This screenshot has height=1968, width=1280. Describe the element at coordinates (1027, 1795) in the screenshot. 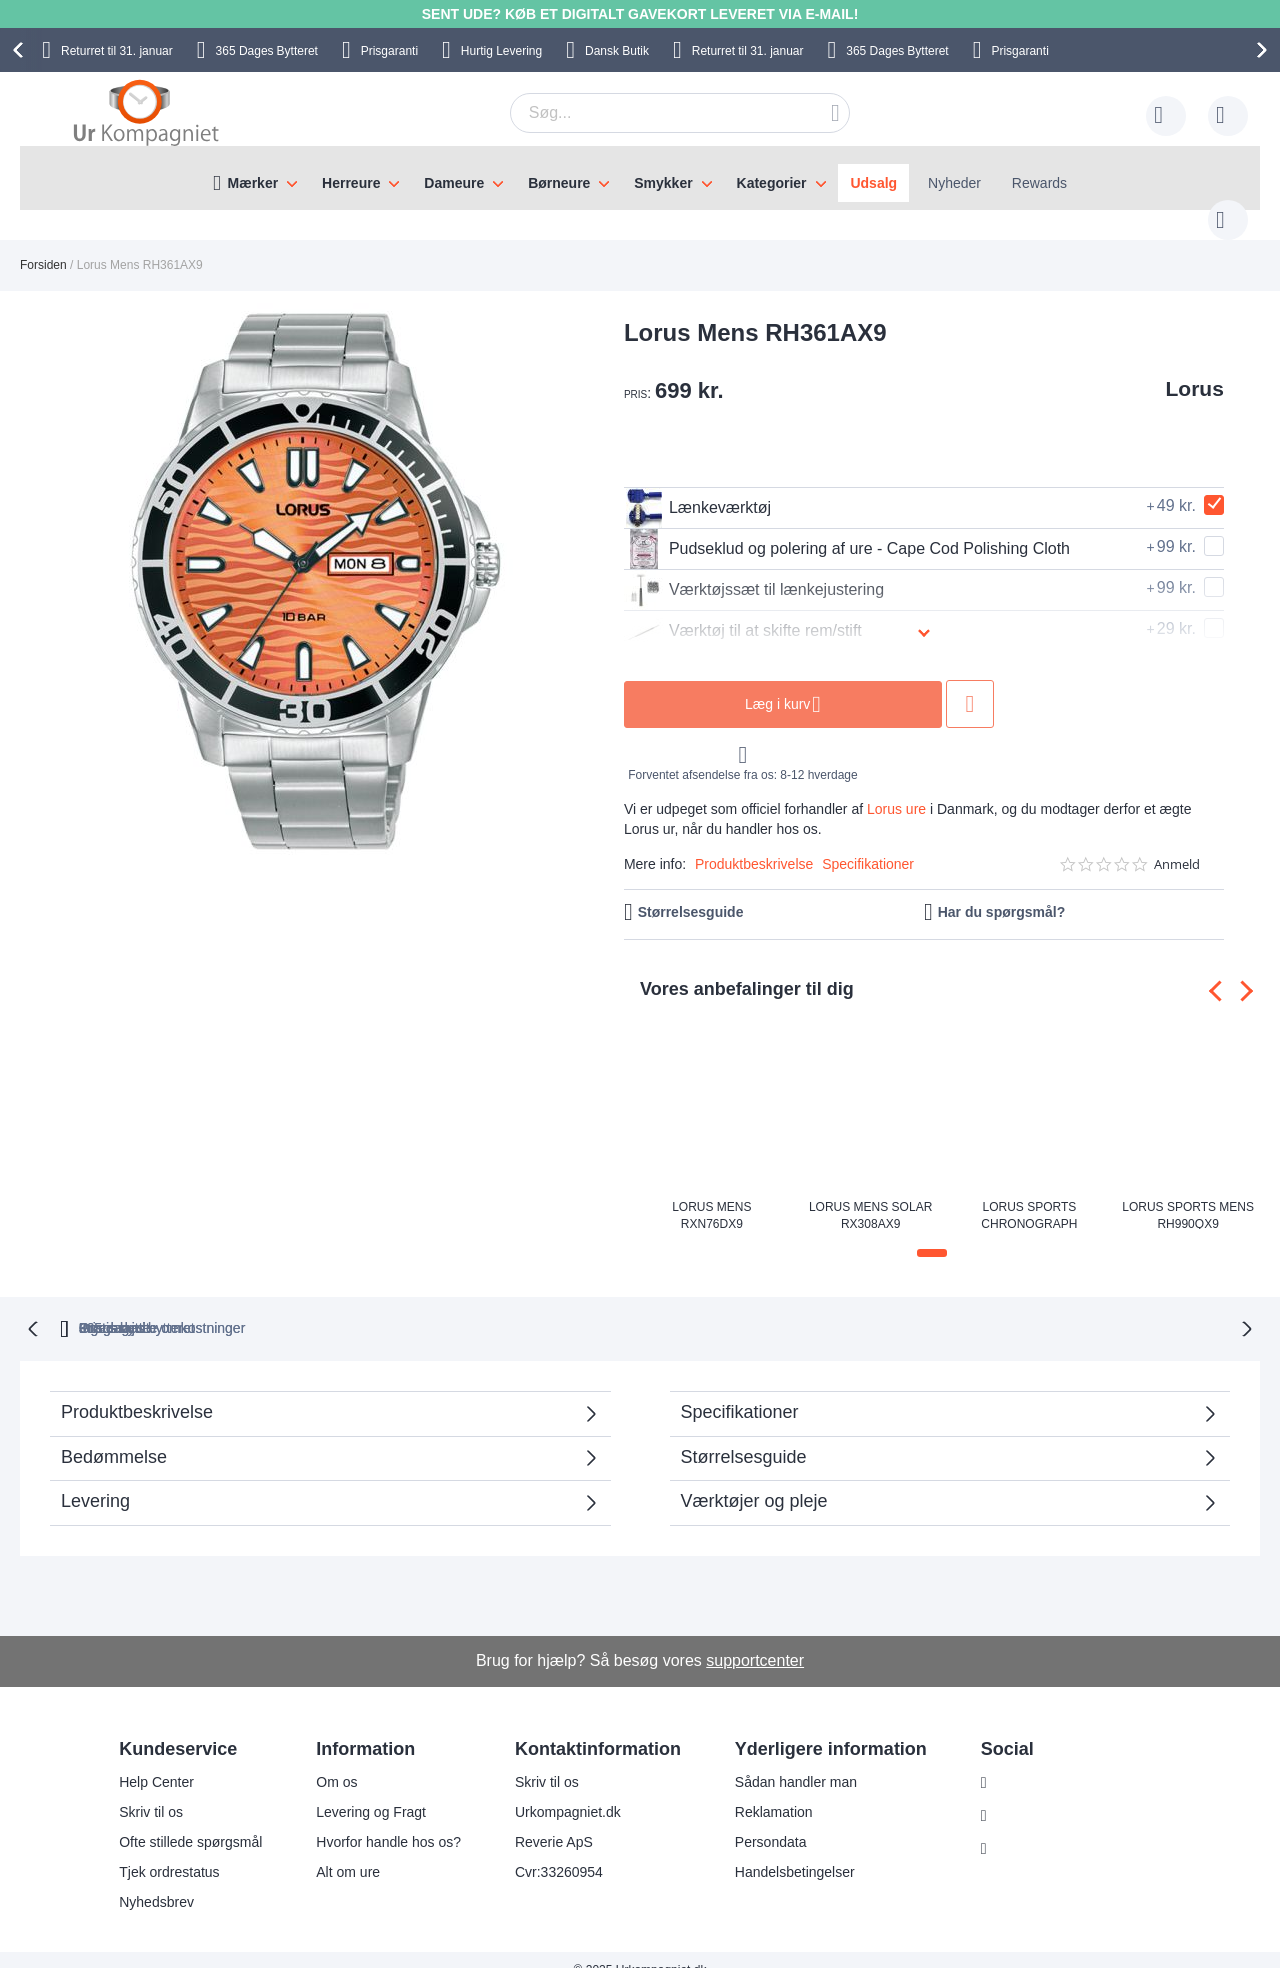

I see `Facebook` at that location.